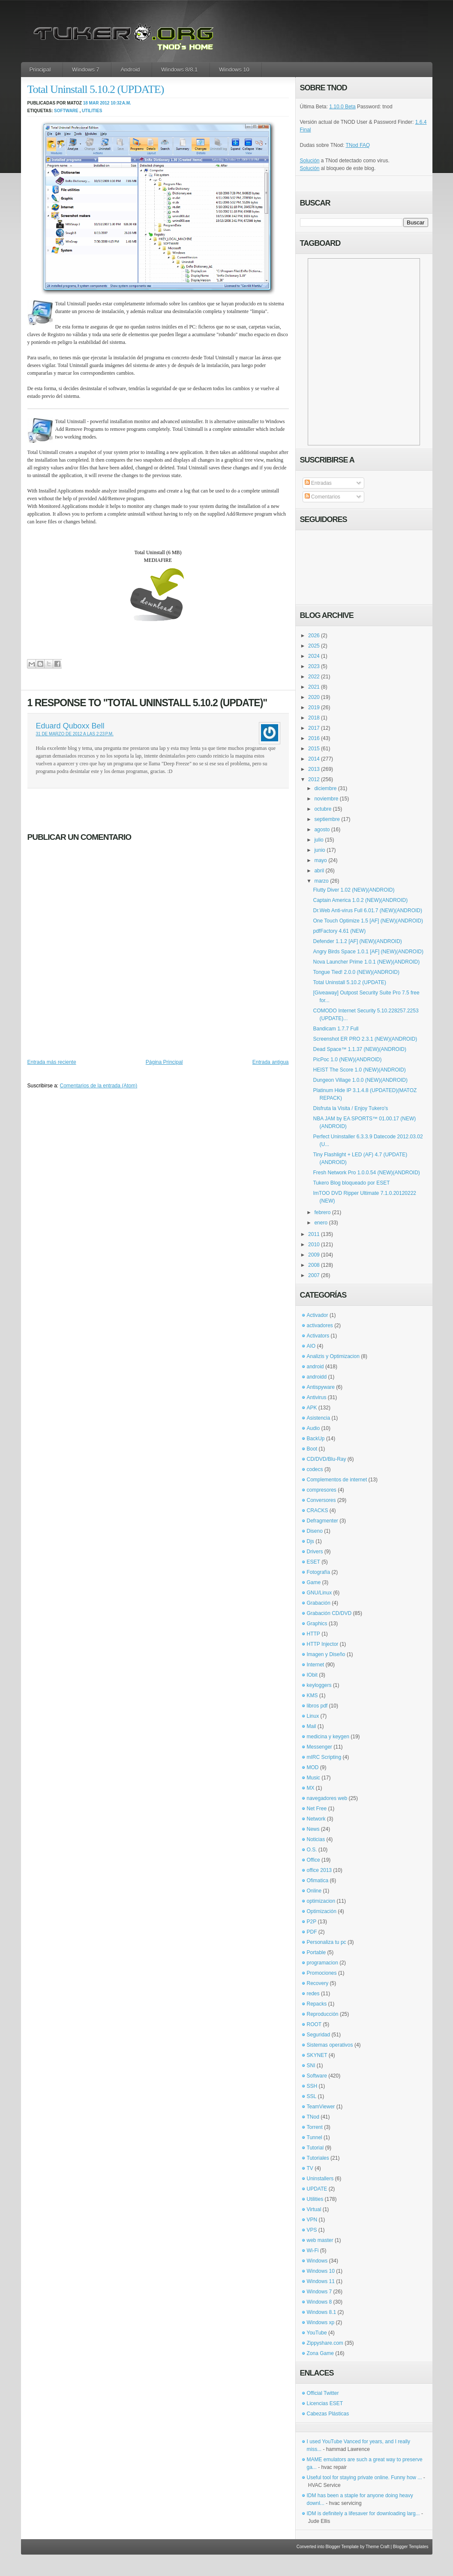  I want to click on IDM is definitely a lifesaver for downloading larg..., so click(363, 2513).